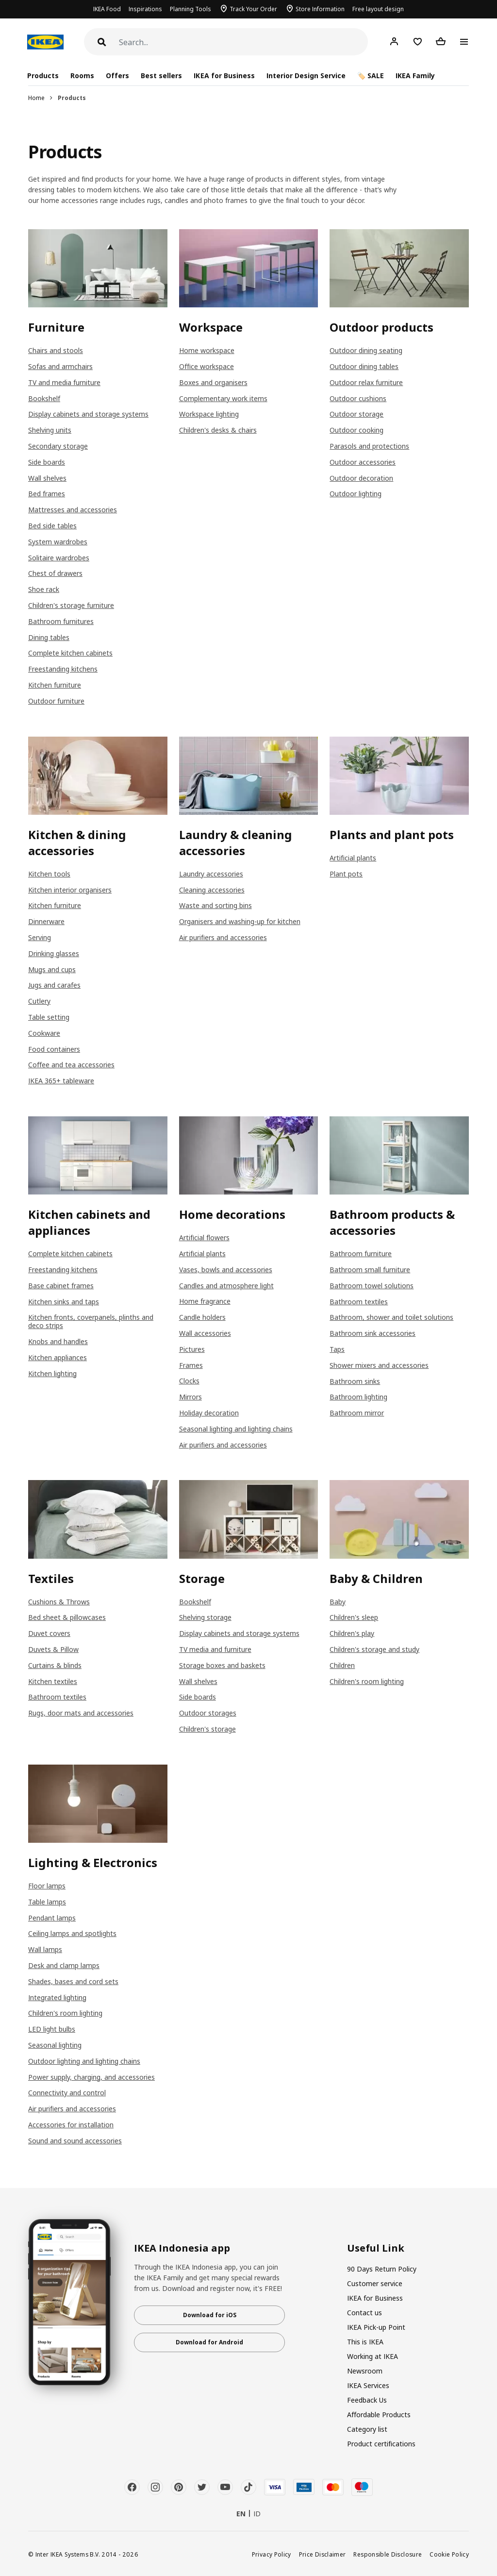  I want to click on Drinking glasses, so click(53, 953).